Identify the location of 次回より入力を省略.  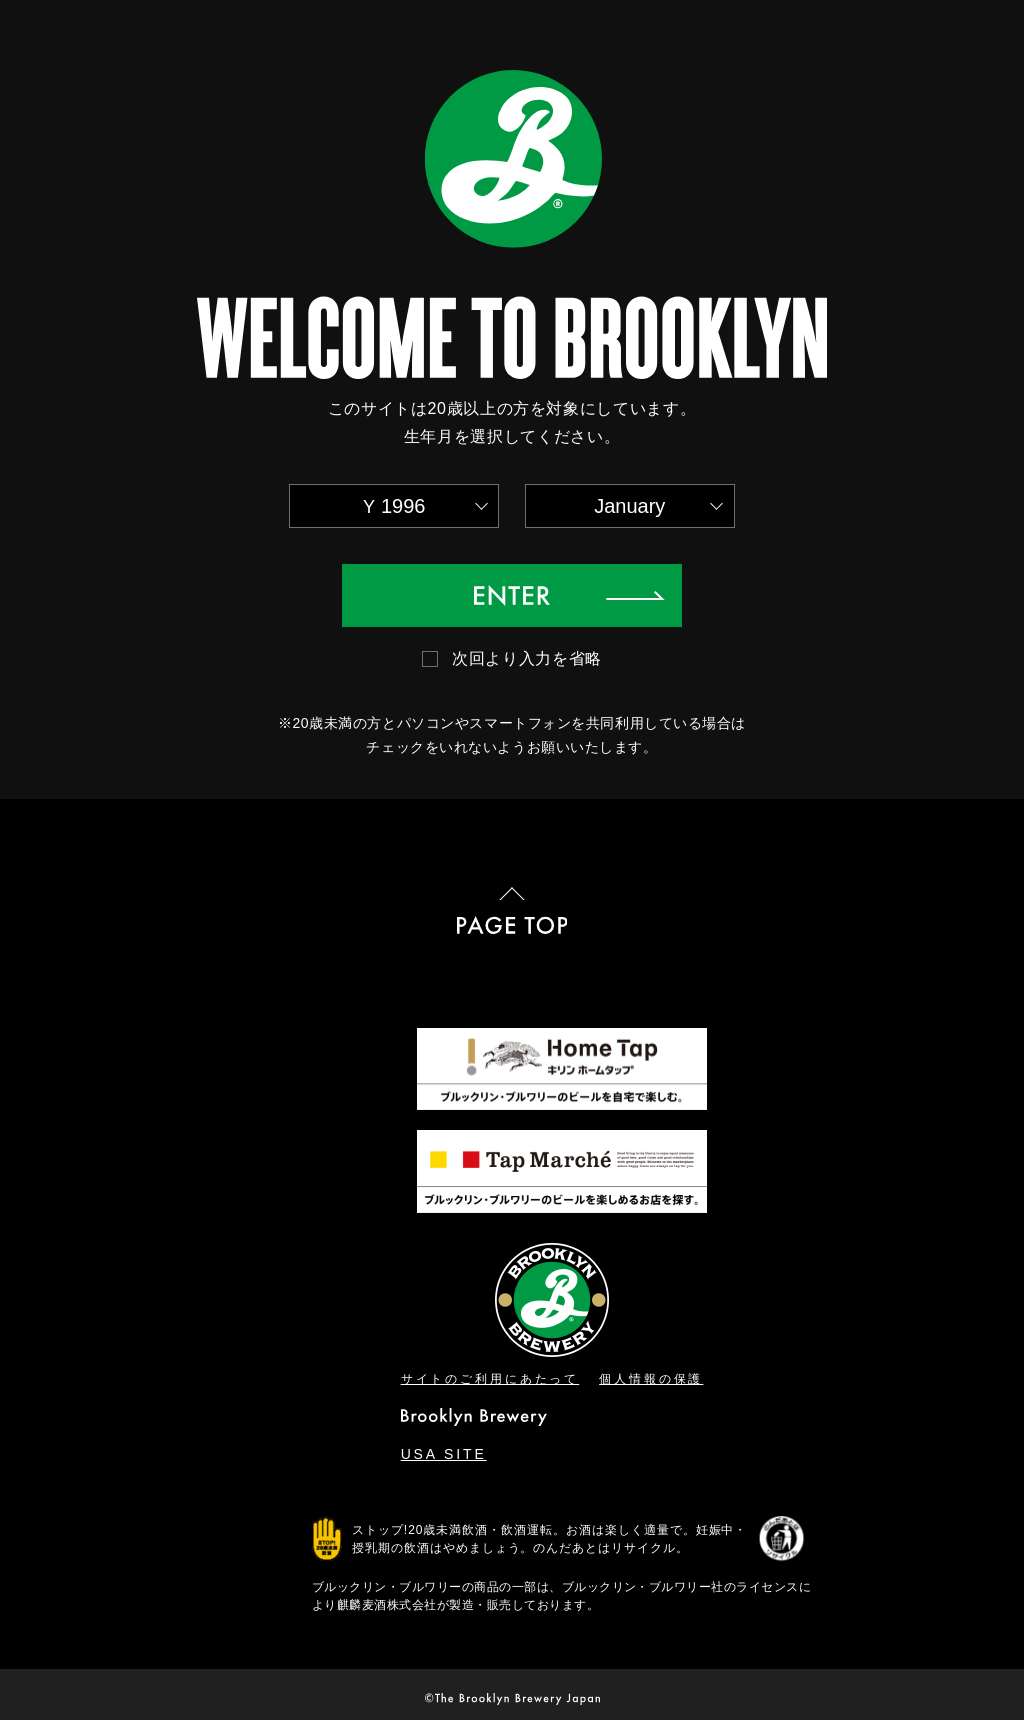
(527, 658).